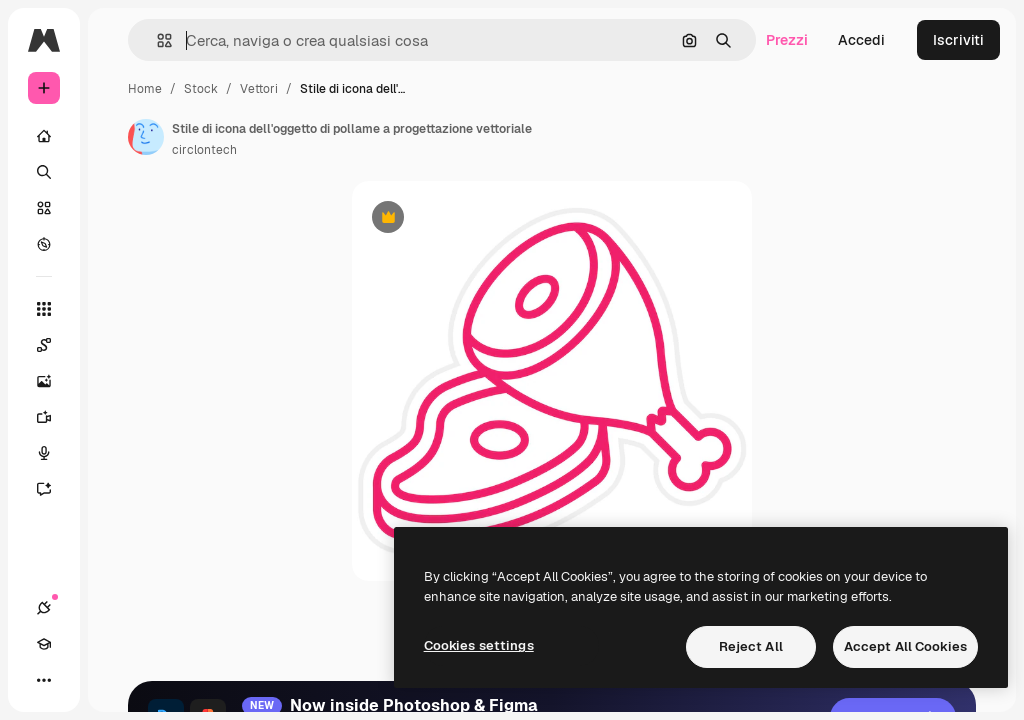  I want to click on [Assistente], so click(44, 489).